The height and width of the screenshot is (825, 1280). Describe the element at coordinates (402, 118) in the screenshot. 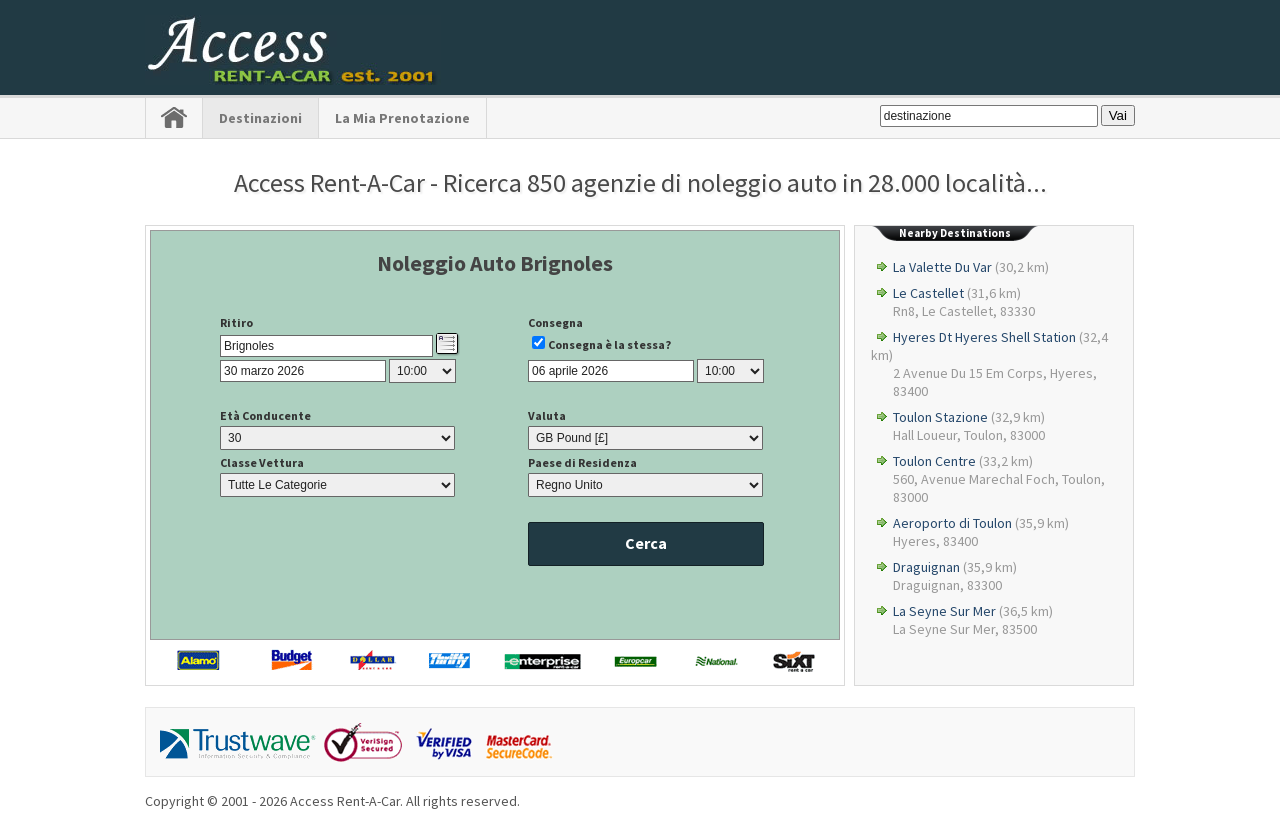

I see `La Mia Prenotazione` at that location.